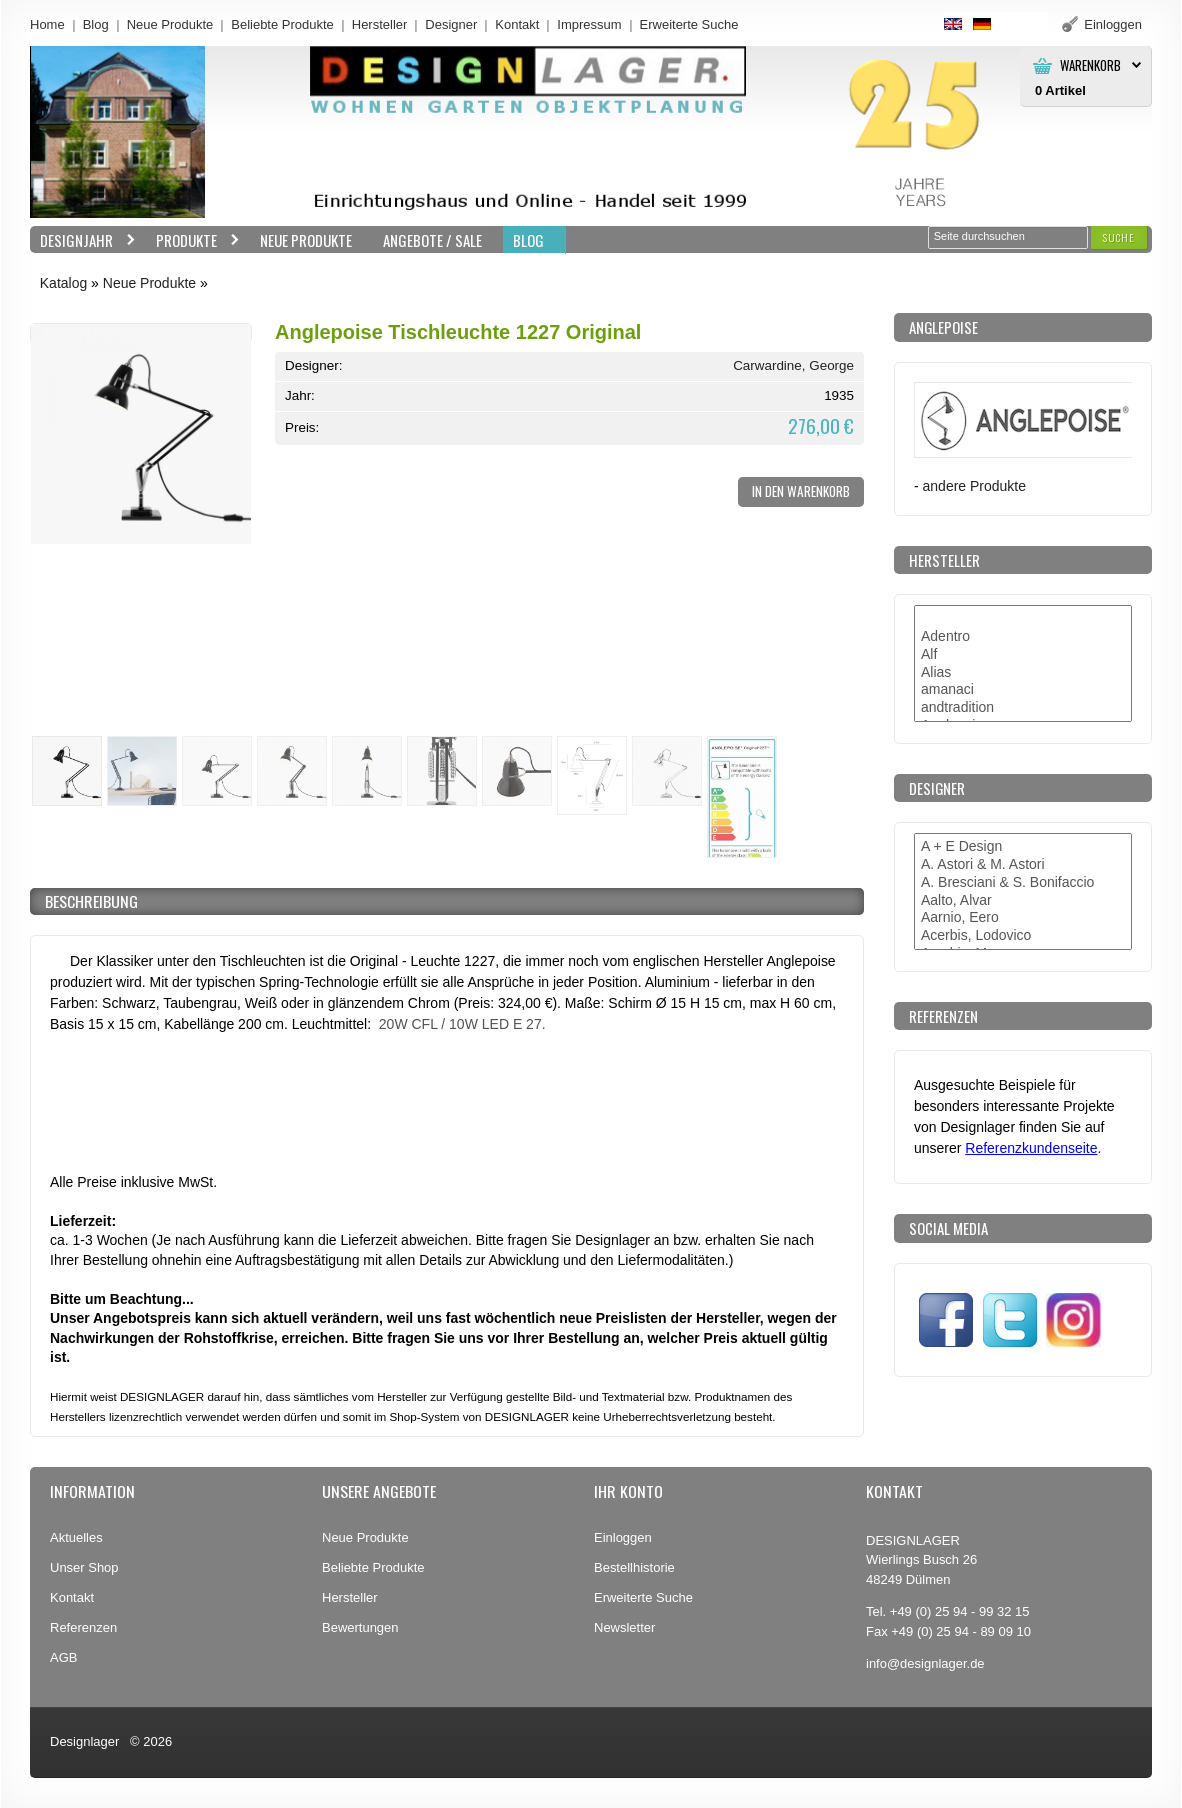 The width and height of the screenshot is (1182, 1808). What do you see at coordinates (96, 24) in the screenshot?
I see `Blog` at bounding box center [96, 24].